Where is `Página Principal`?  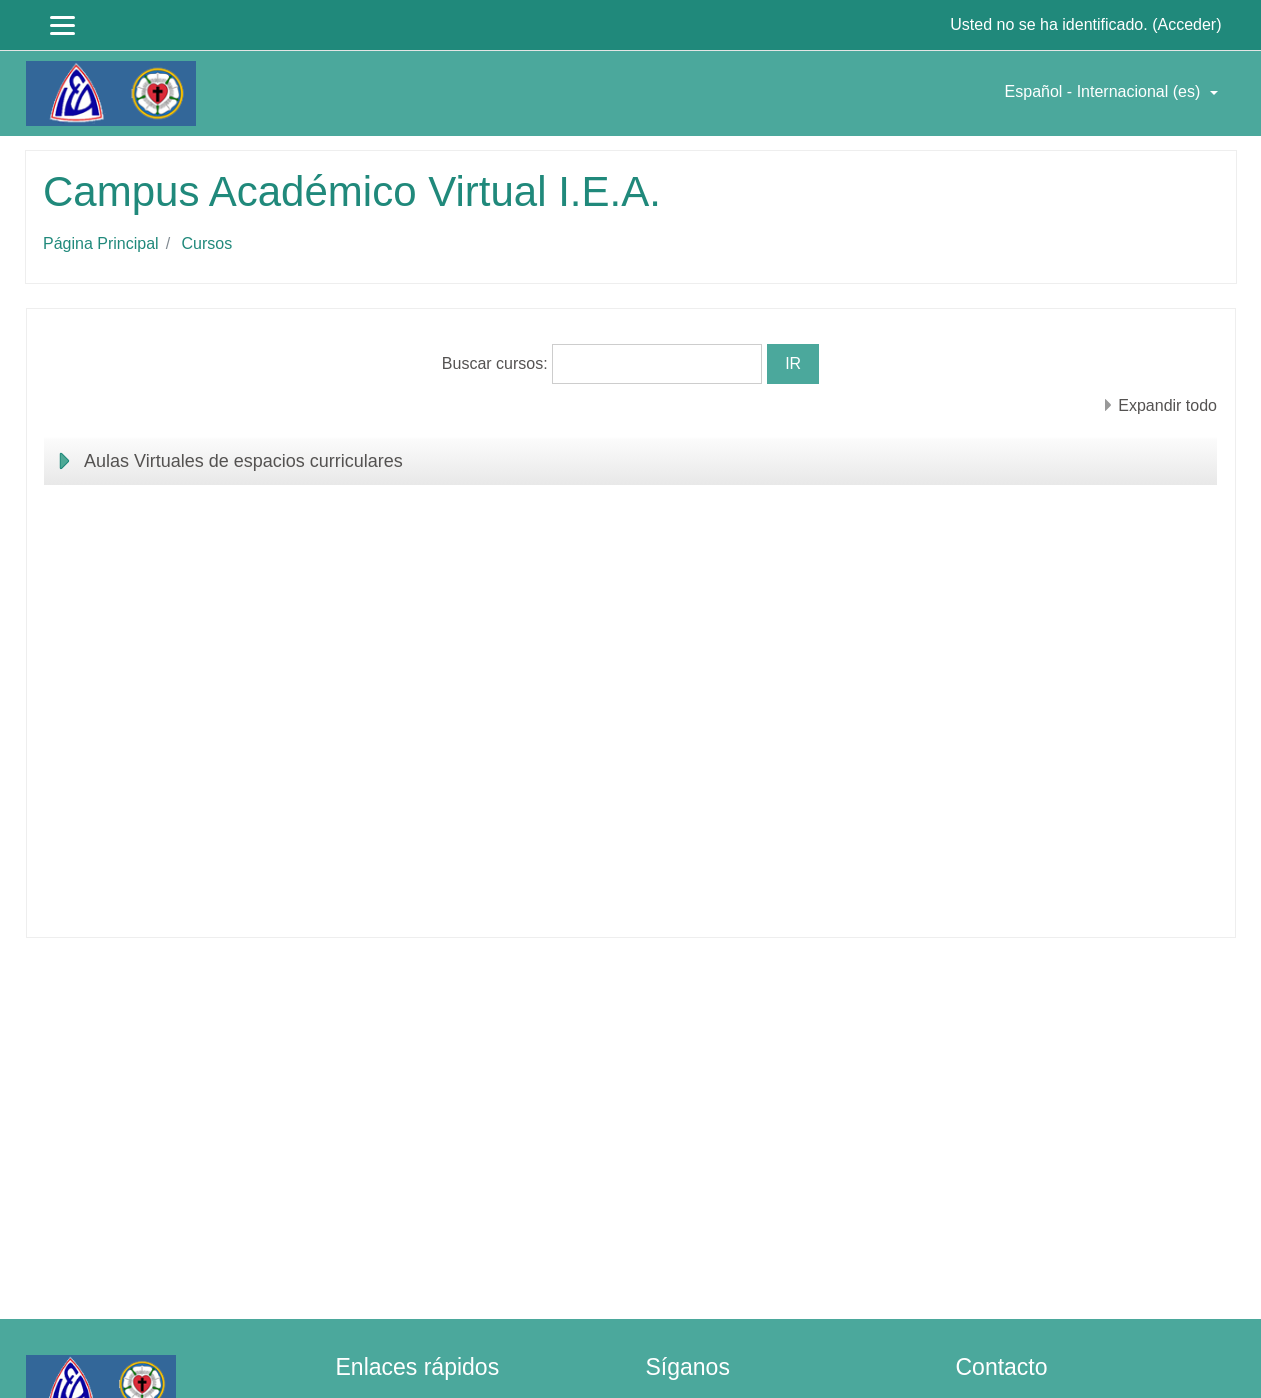
Página Principal is located at coordinates (101, 243).